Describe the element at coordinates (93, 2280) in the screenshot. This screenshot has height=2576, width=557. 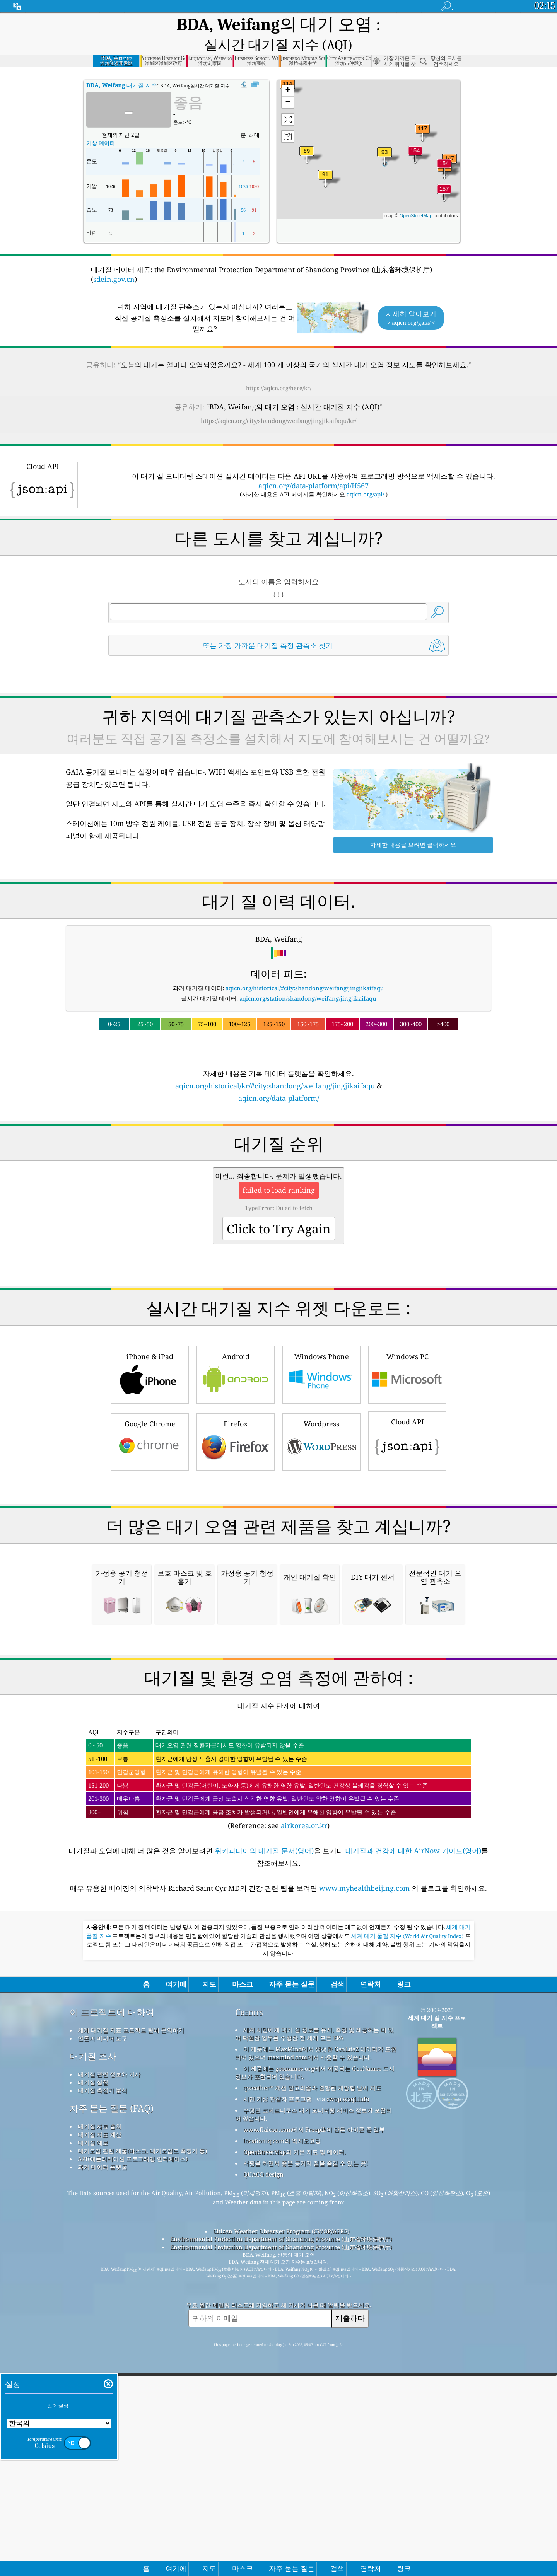
I see `대기질 실험` at that location.